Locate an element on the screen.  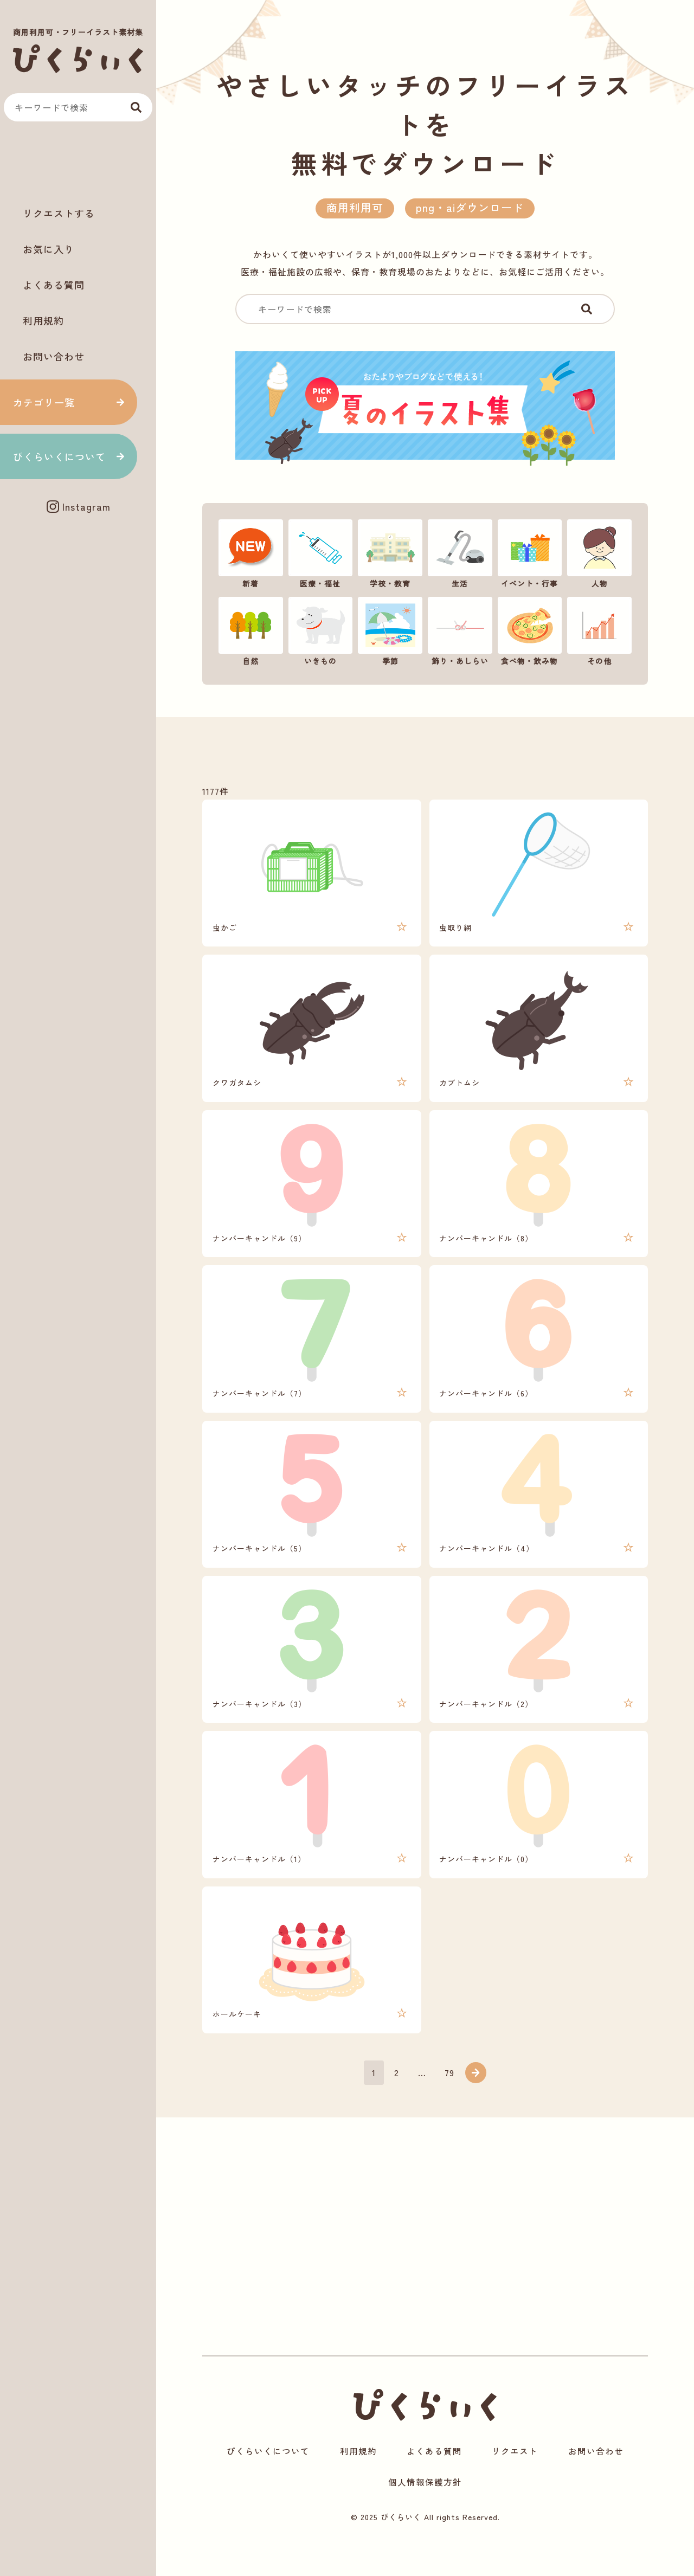
利用規約 is located at coordinates (43, 320).